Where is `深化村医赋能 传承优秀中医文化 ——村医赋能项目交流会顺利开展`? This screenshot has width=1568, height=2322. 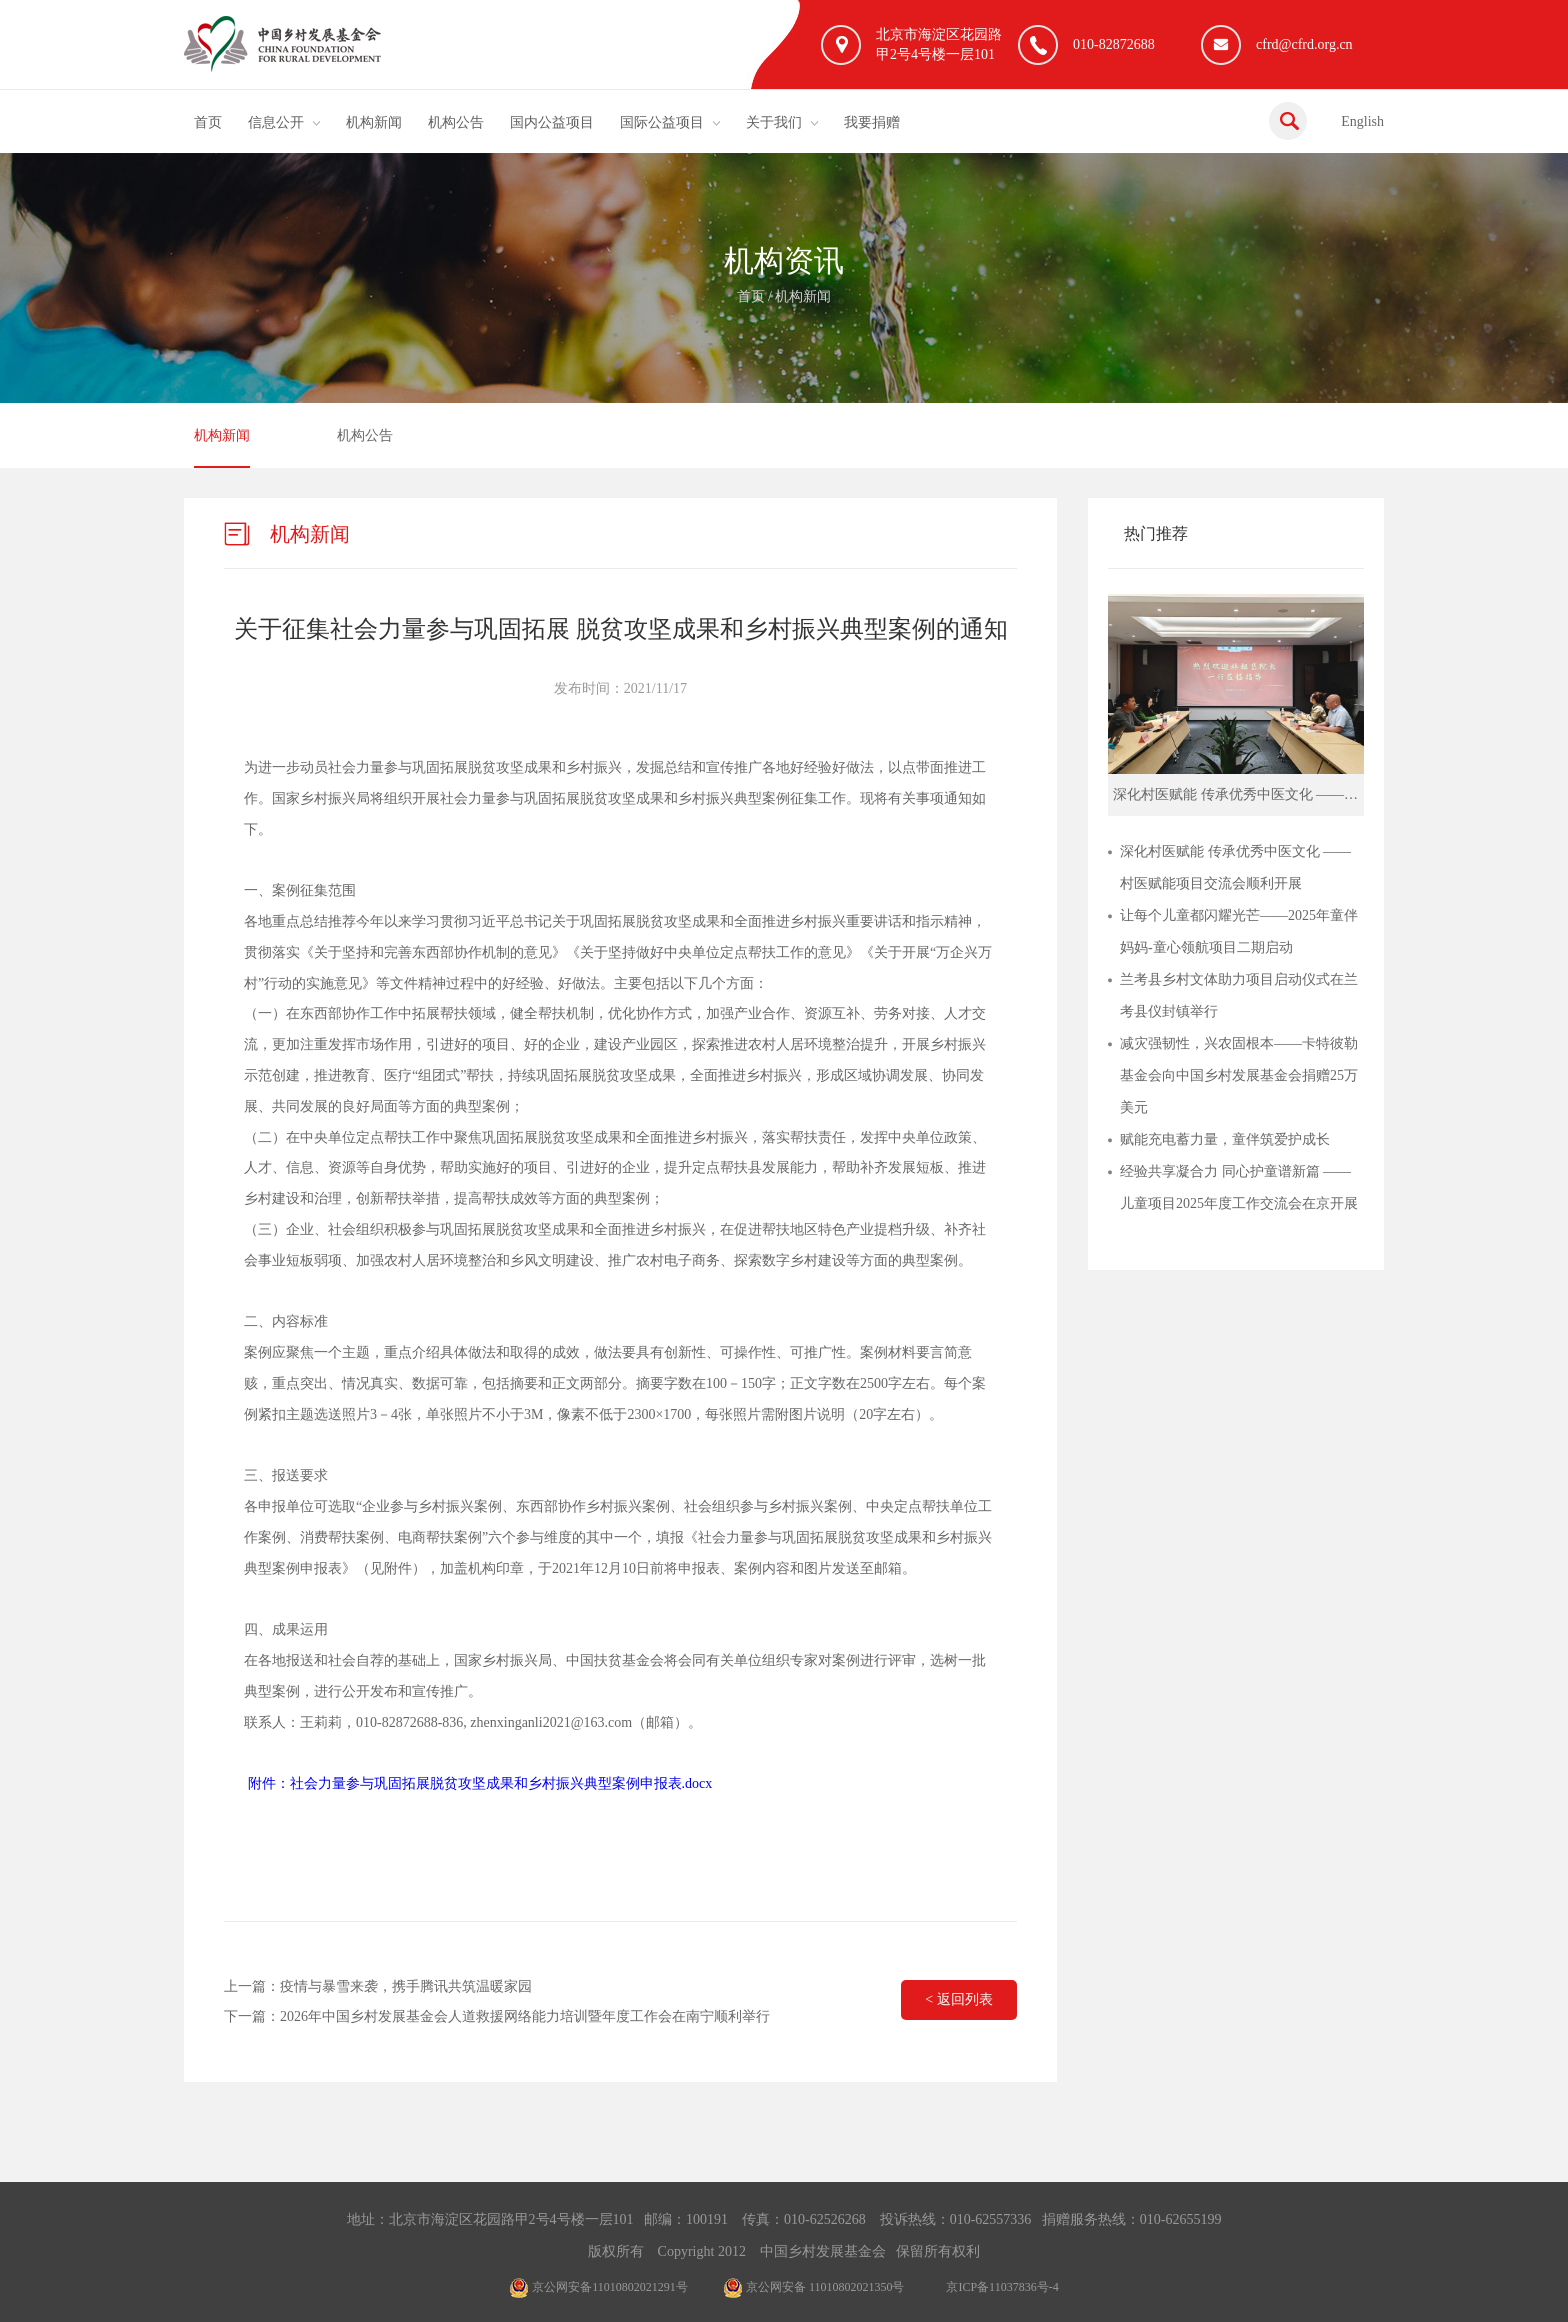
深化村医赋能 传承优秀中医文化 ——村医赋能项目交流会顺利开展 is located at coordinates (1235, 867).